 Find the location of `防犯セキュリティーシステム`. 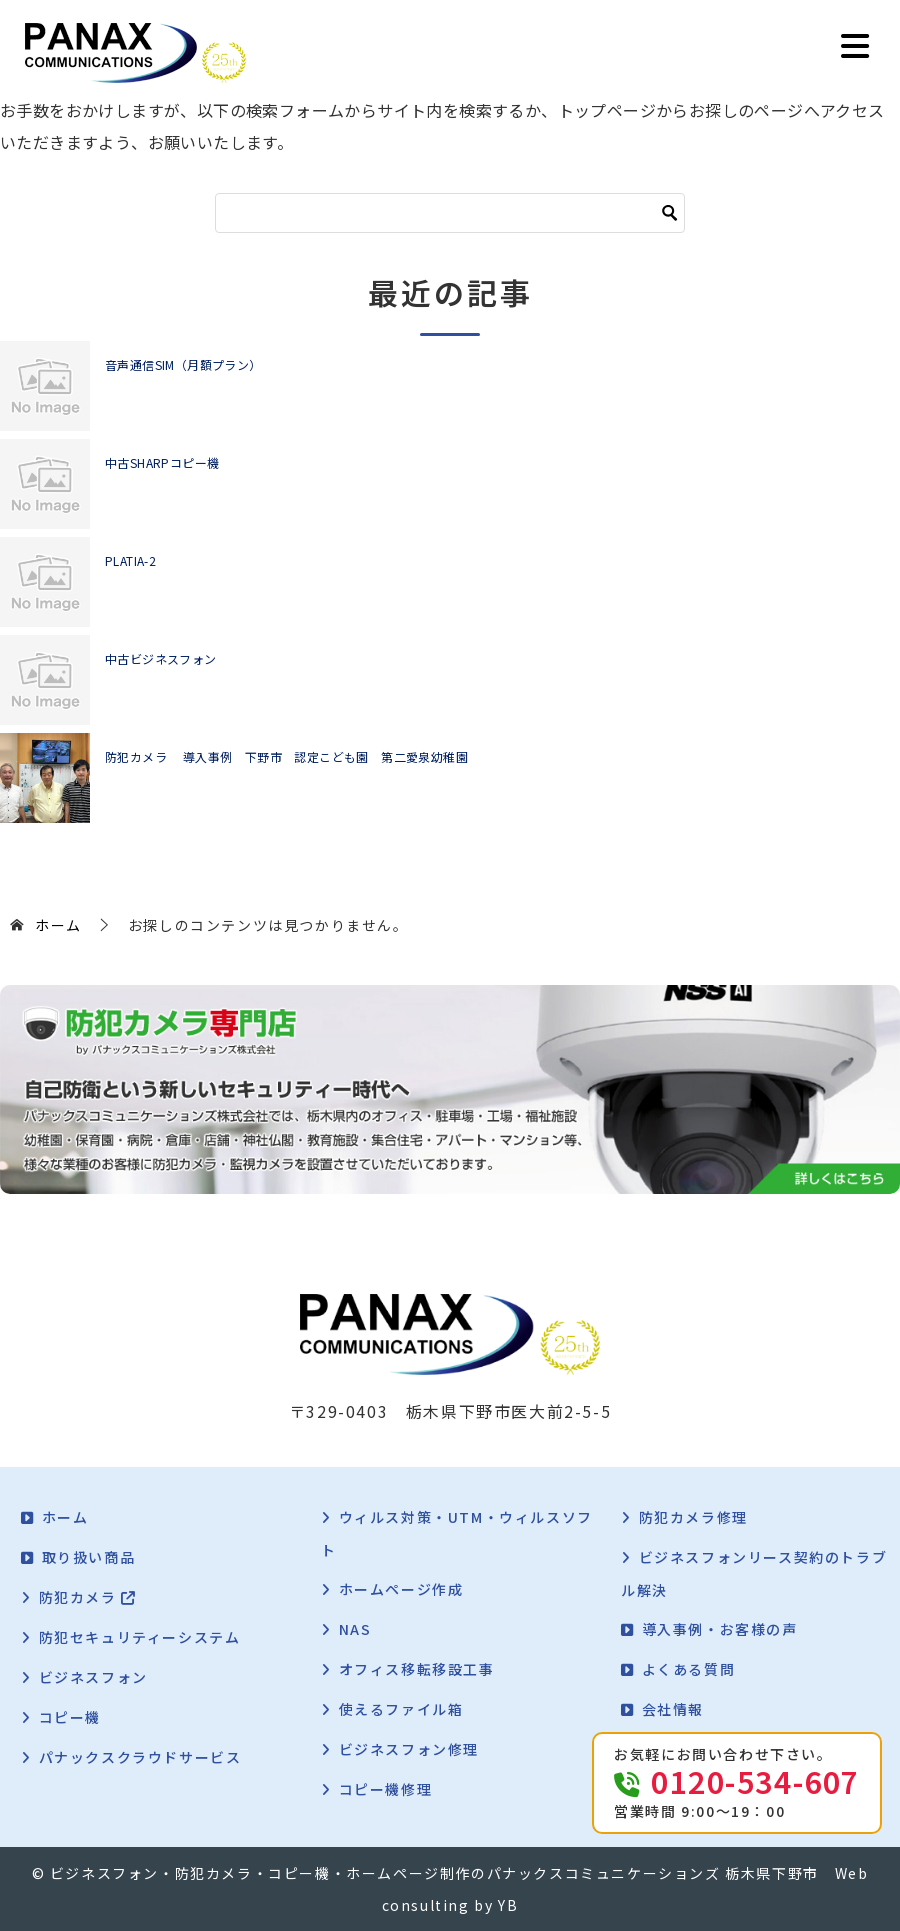

防犯セキュリティーシステム is located at coordinates (140, 1637).